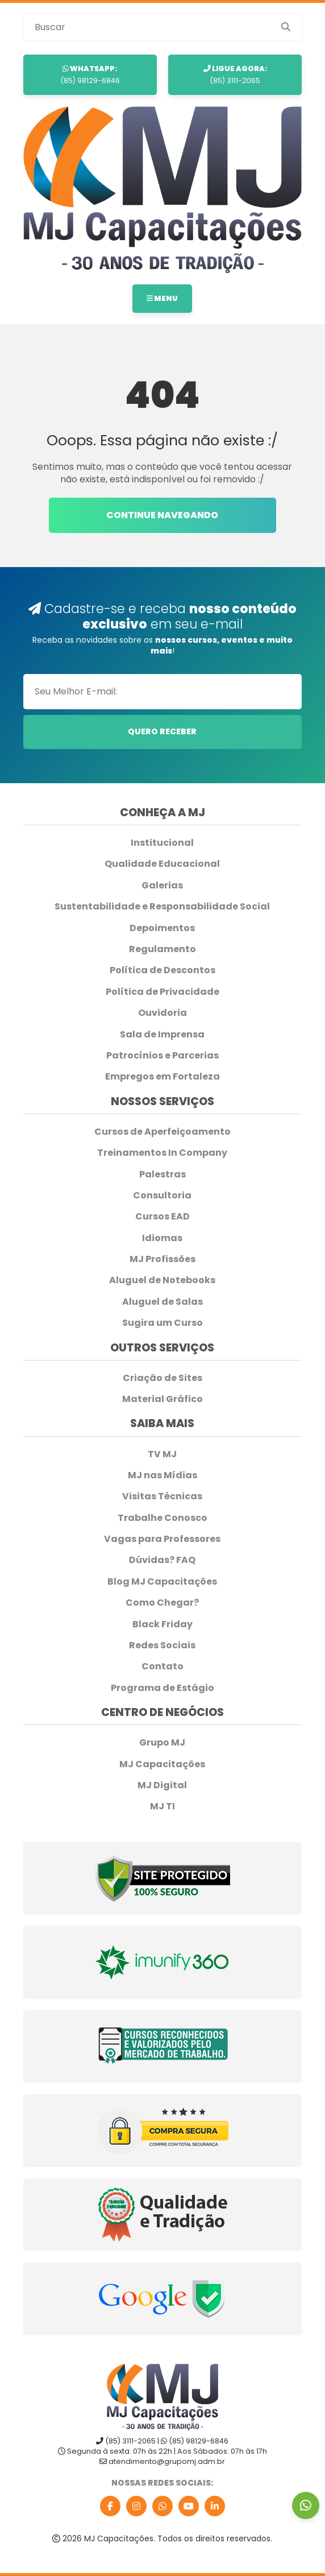 This screenshot has width=325, height=2576. Describe the element at coordinates (162, 1195) in the screenshot. I see `Consultoria` at that location.